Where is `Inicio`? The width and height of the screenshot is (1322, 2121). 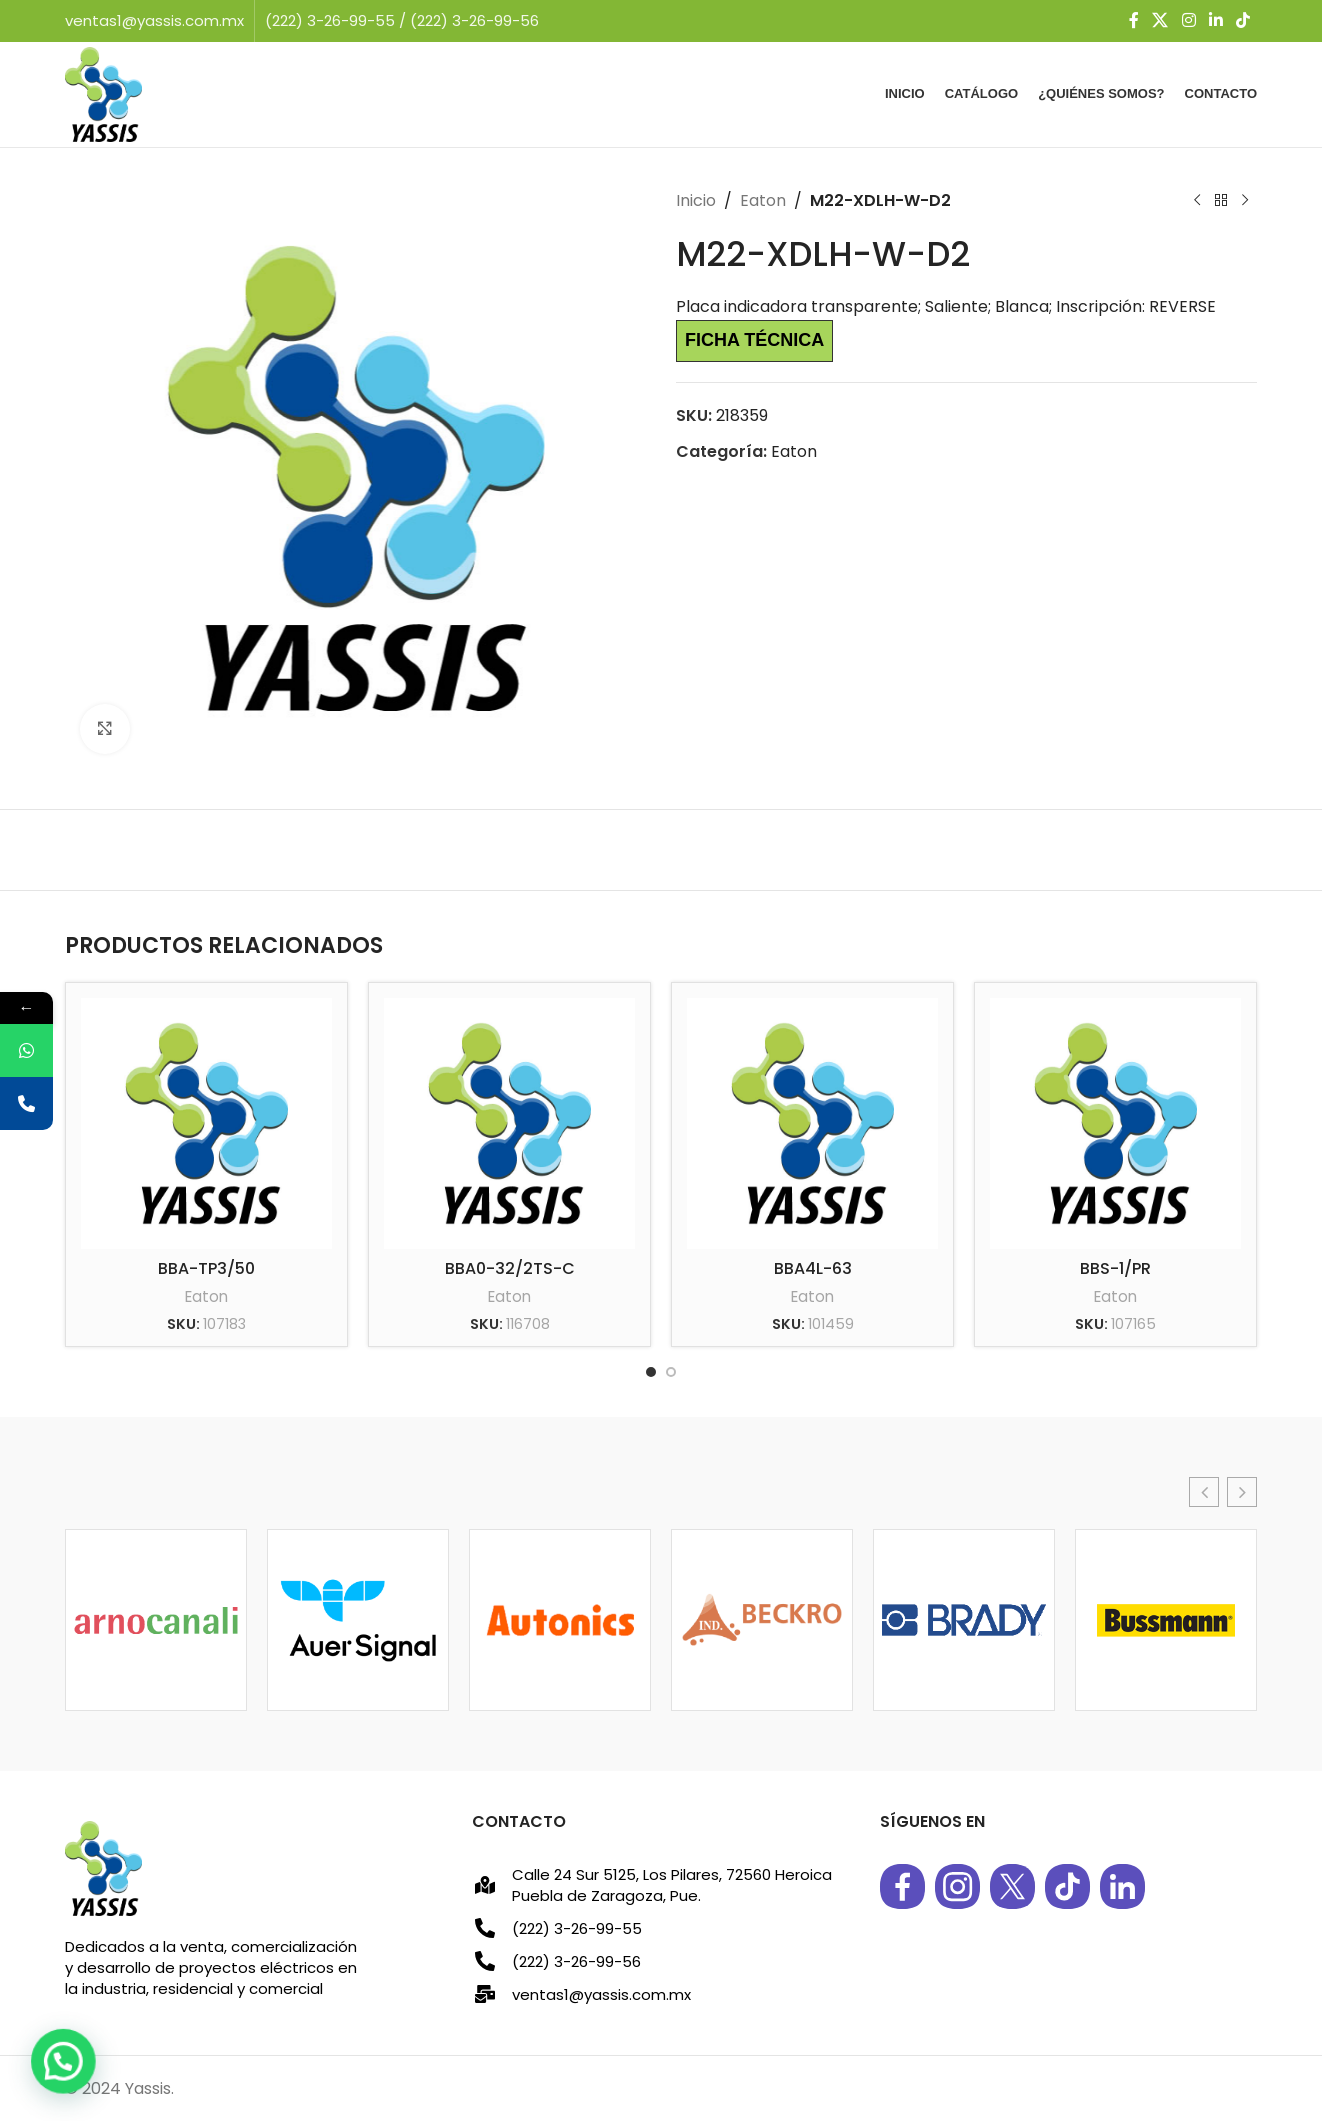 Inicio is located at coordinates (696, 200).